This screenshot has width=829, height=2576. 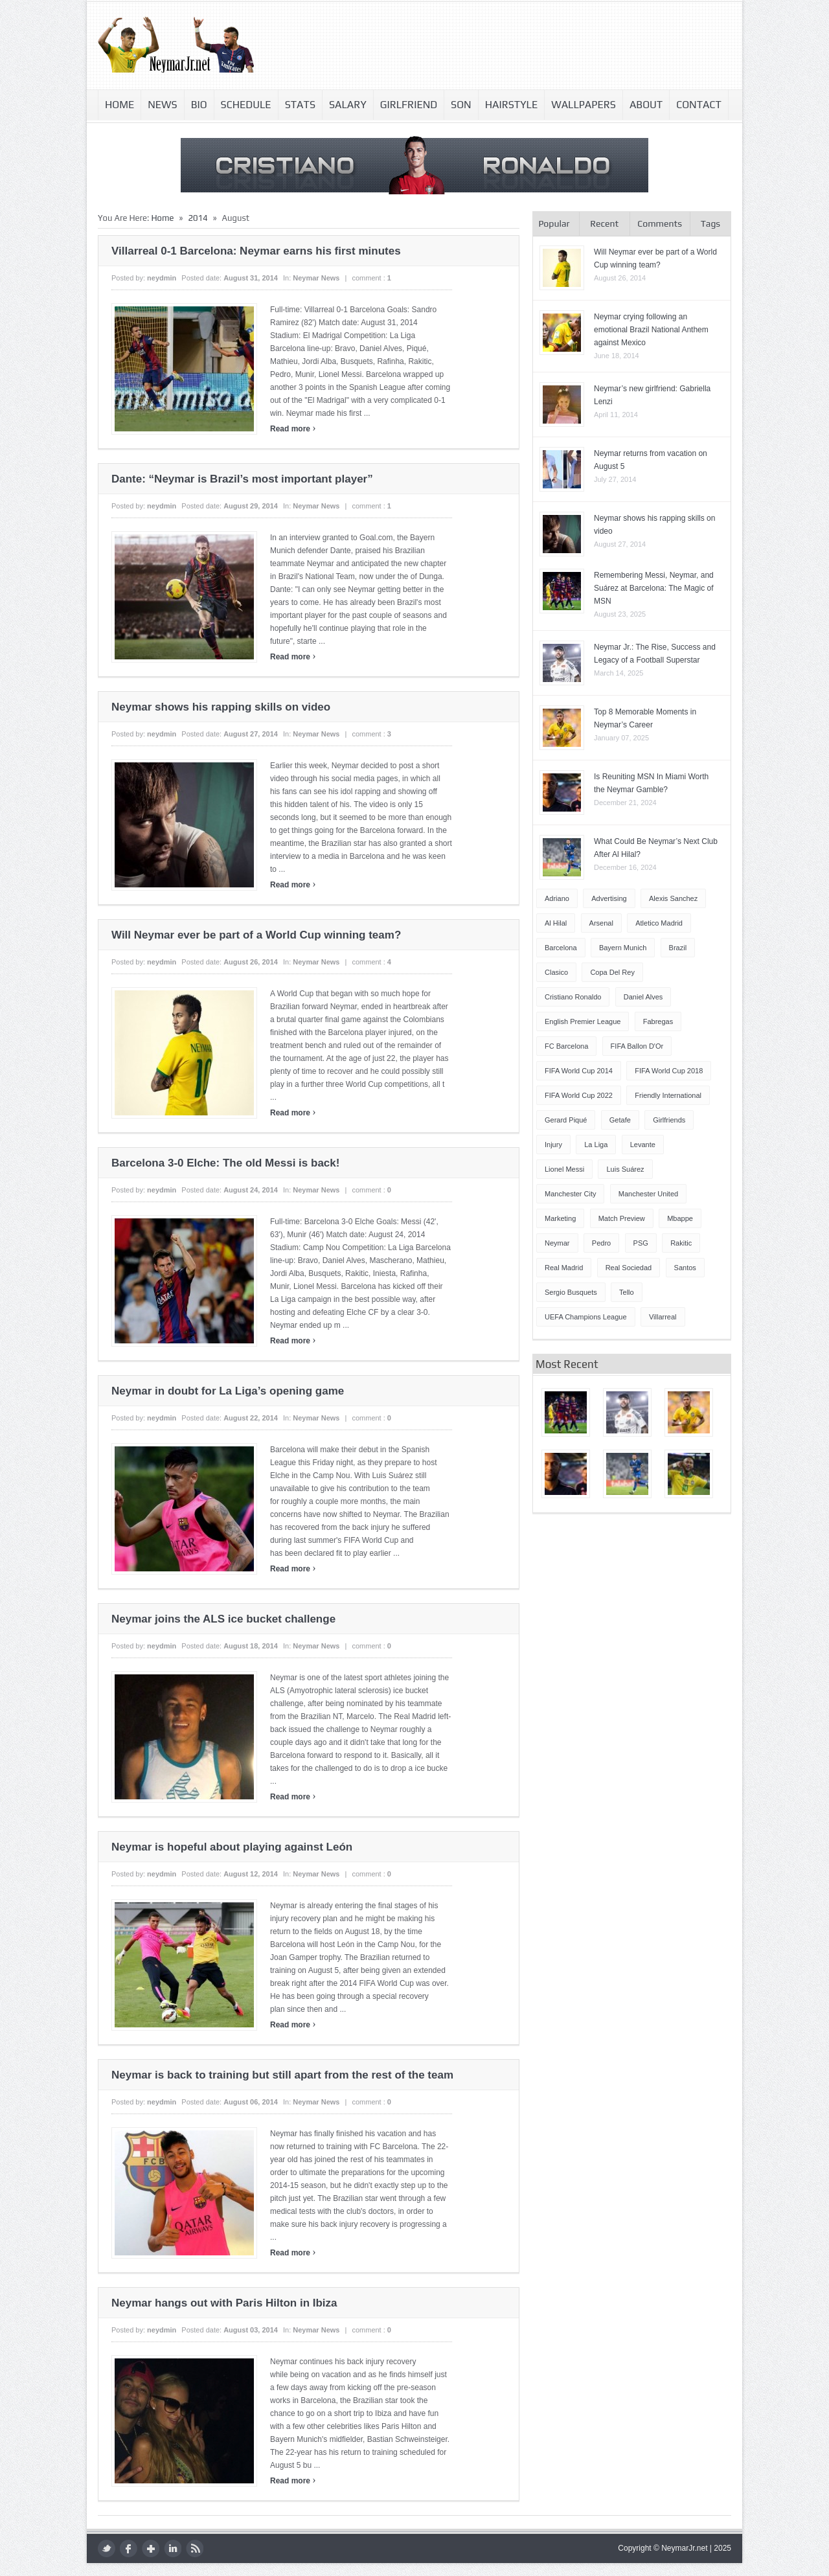 What do you see at coordinates (612, 972) in the screenshot?
I see `Copa del Rey [Copa del Rey (12 items)]` at bounding box center [612, 972].